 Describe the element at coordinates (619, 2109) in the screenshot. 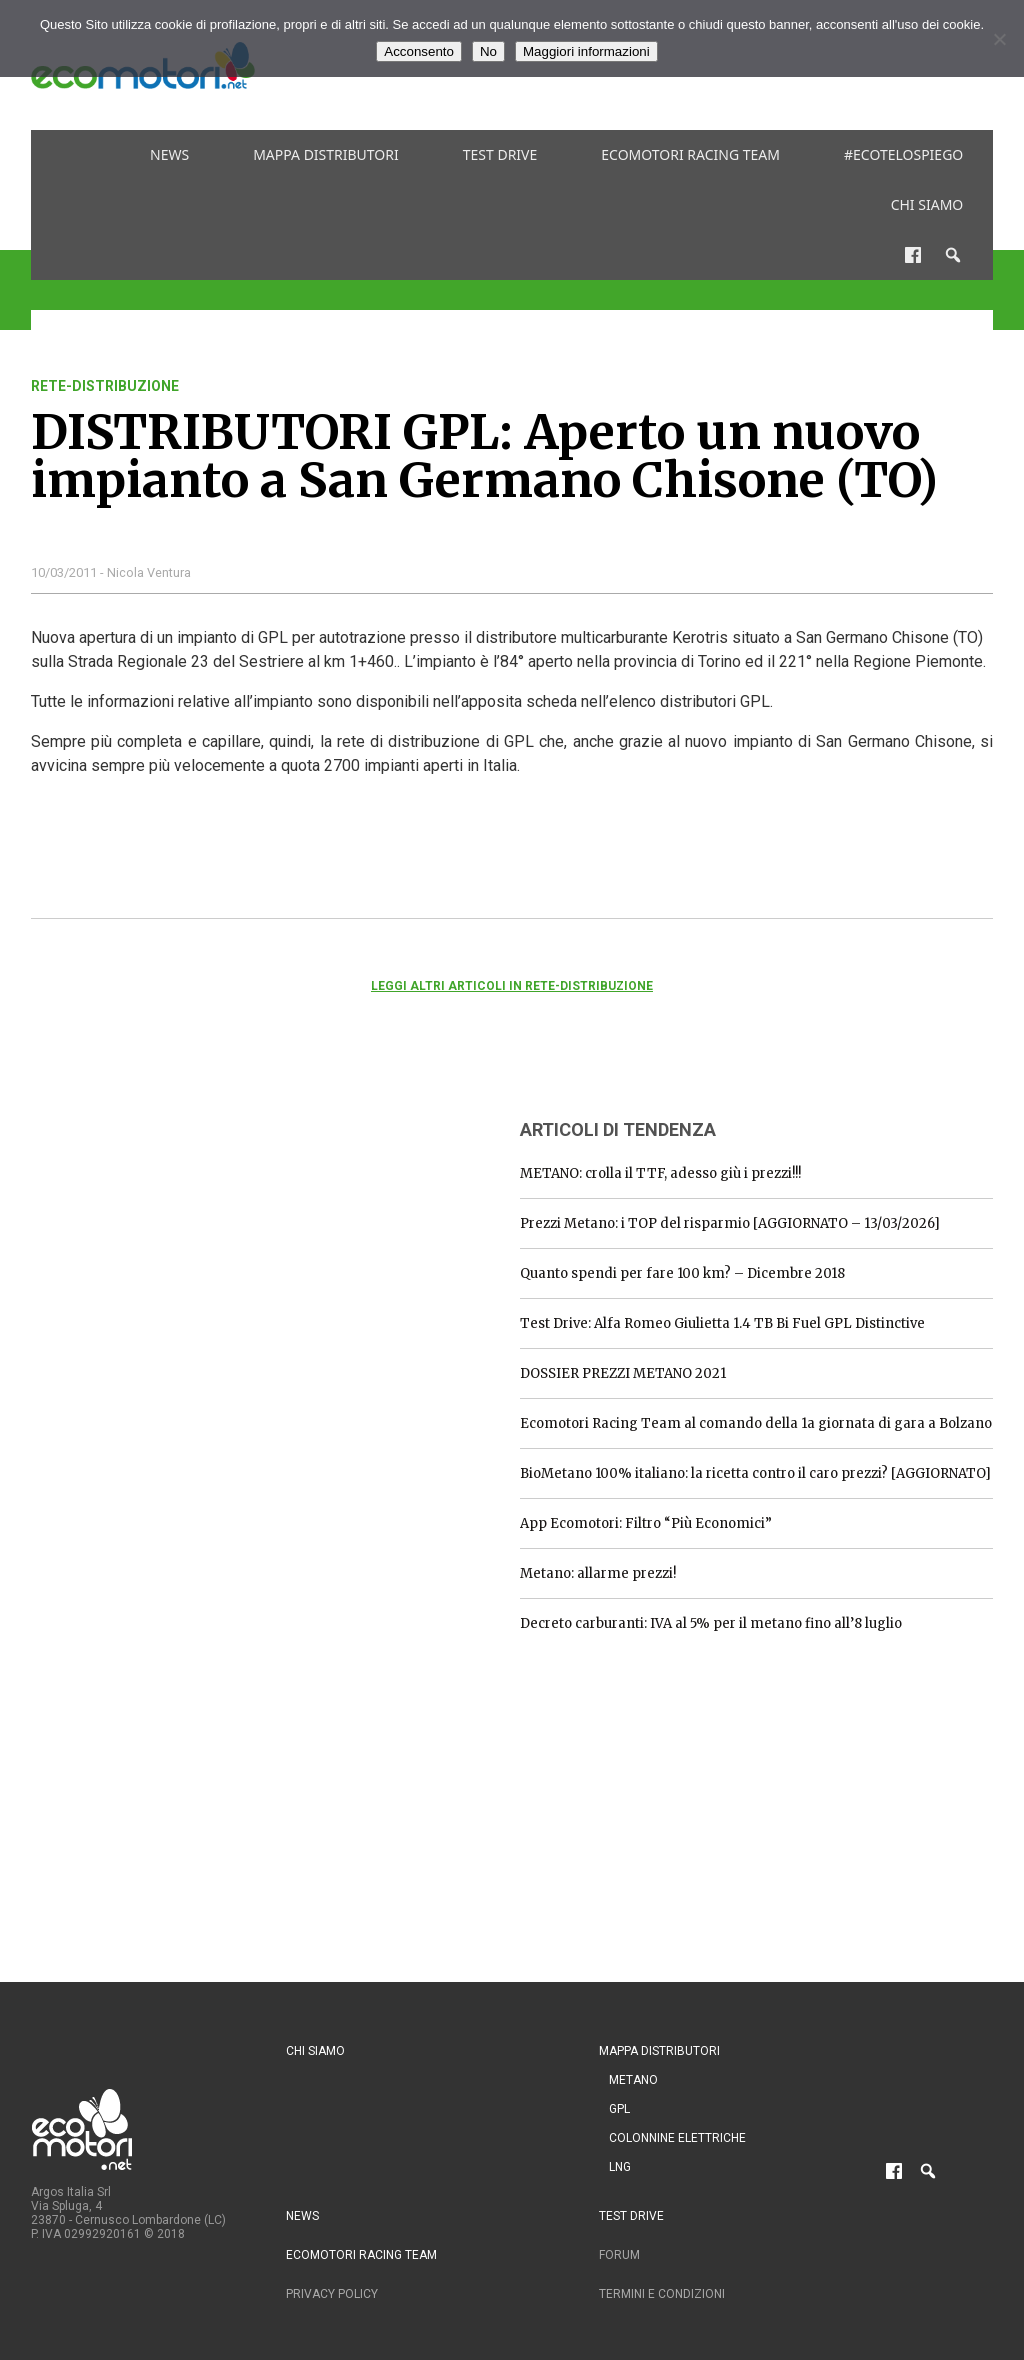

I see `GPL` at that location.